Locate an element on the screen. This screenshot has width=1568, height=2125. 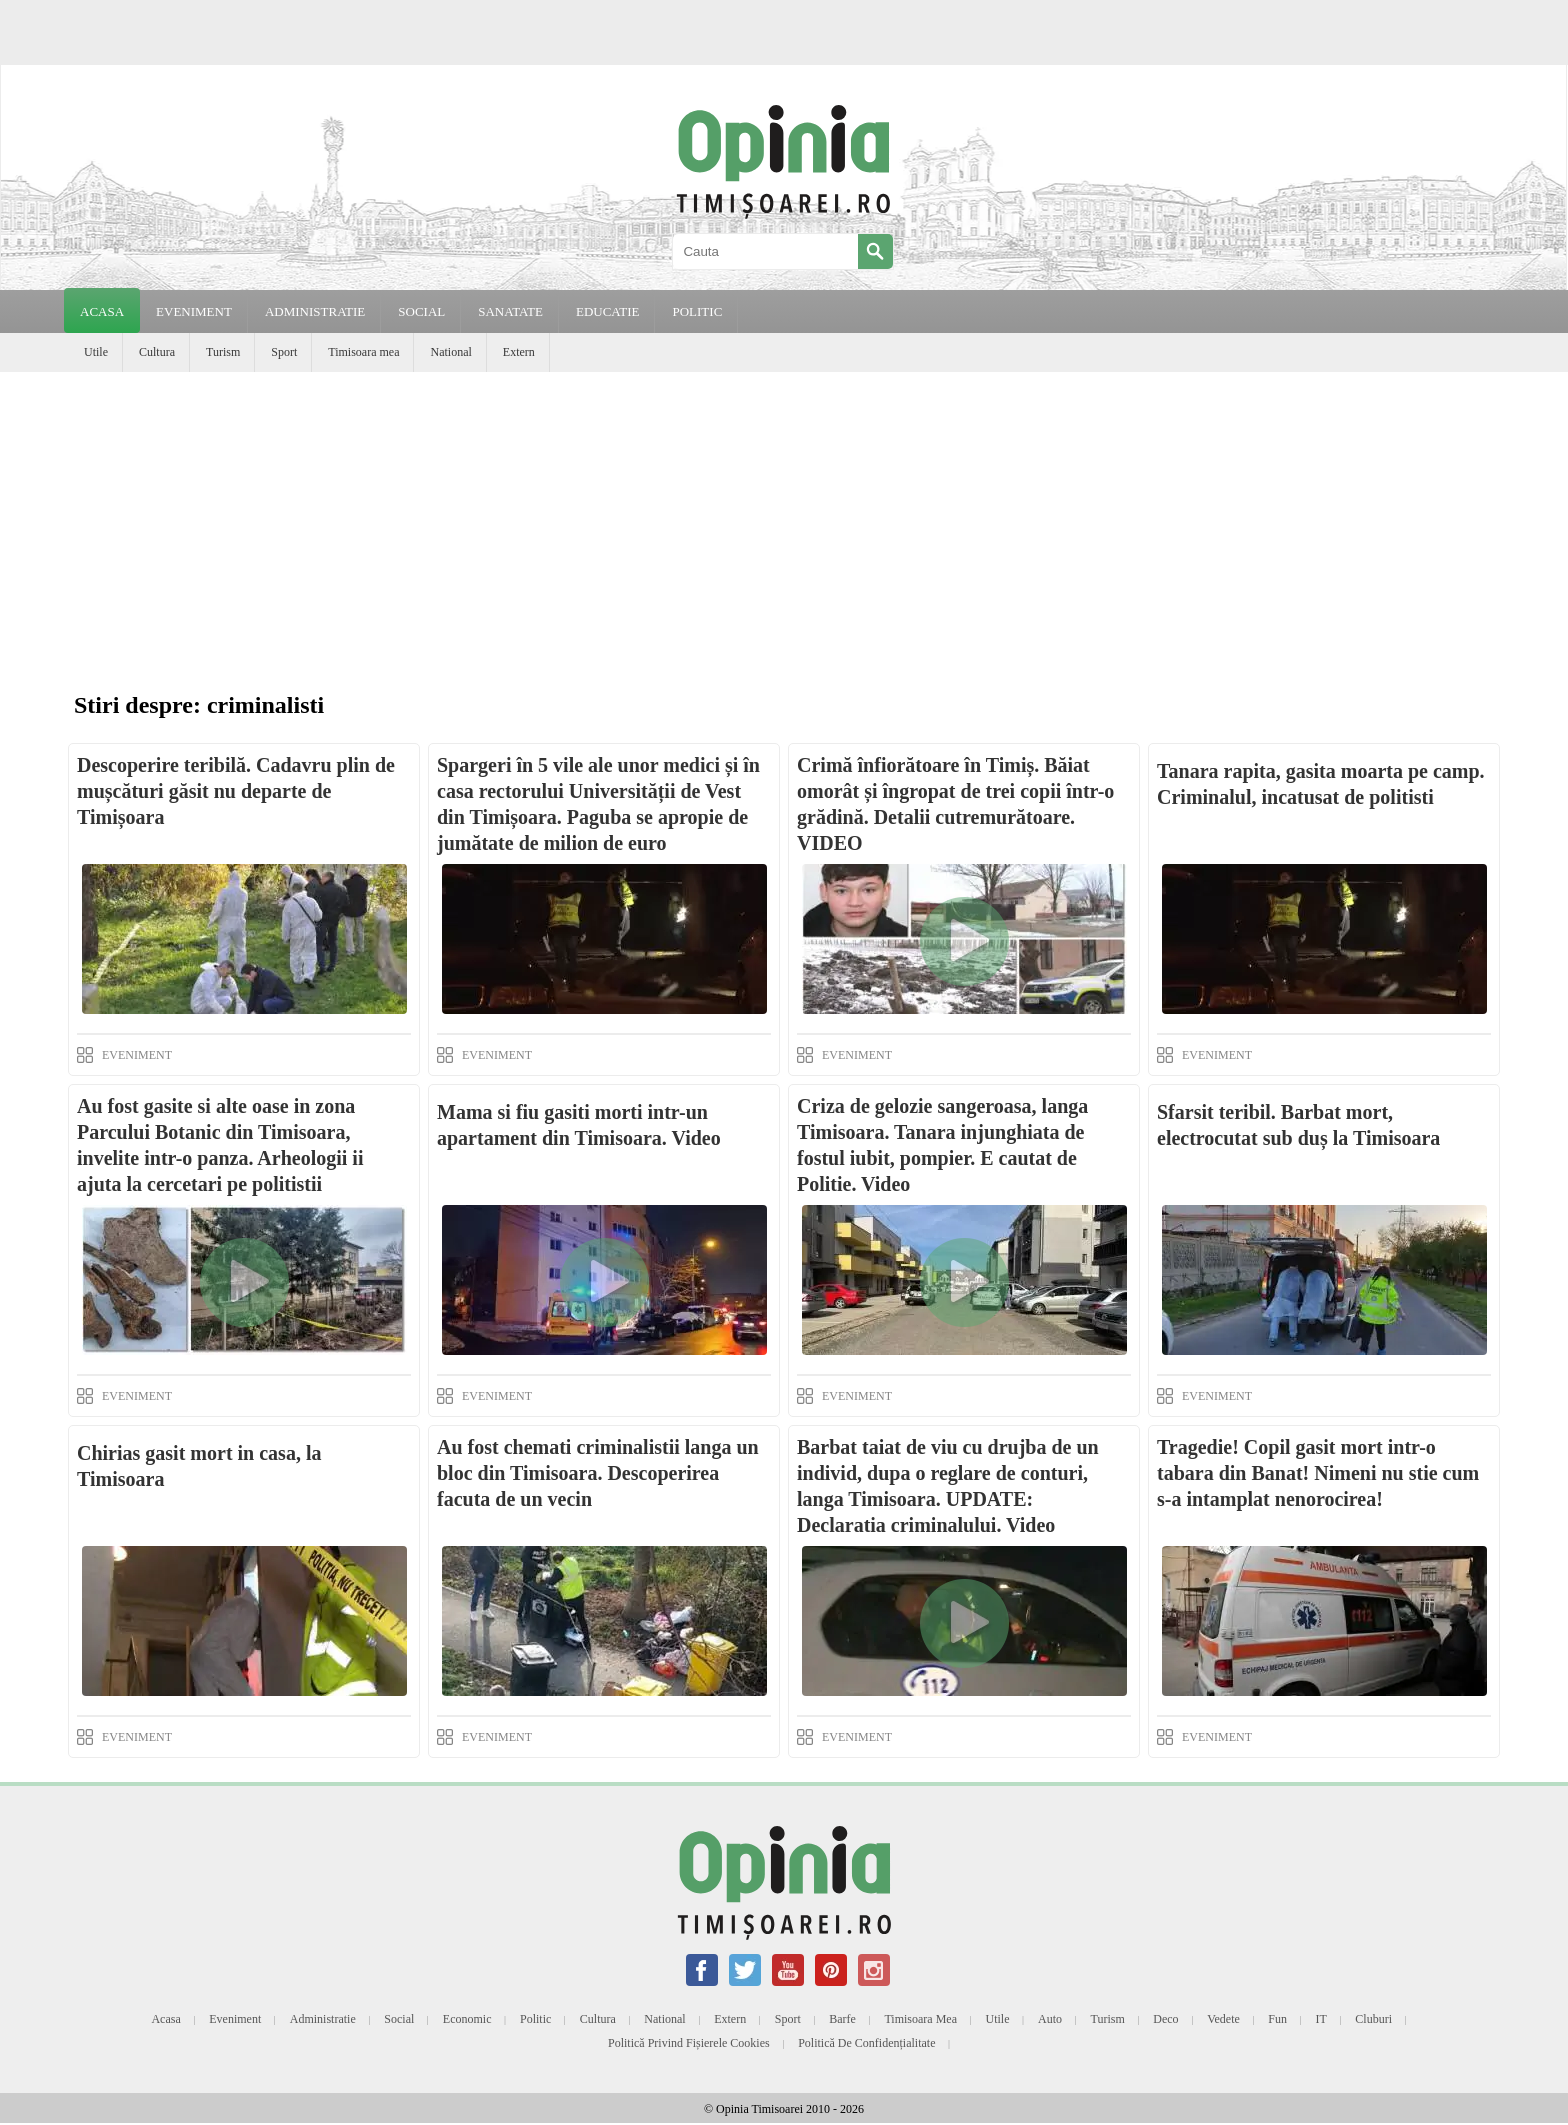
Deco is located at coordinates (1165, 2019).